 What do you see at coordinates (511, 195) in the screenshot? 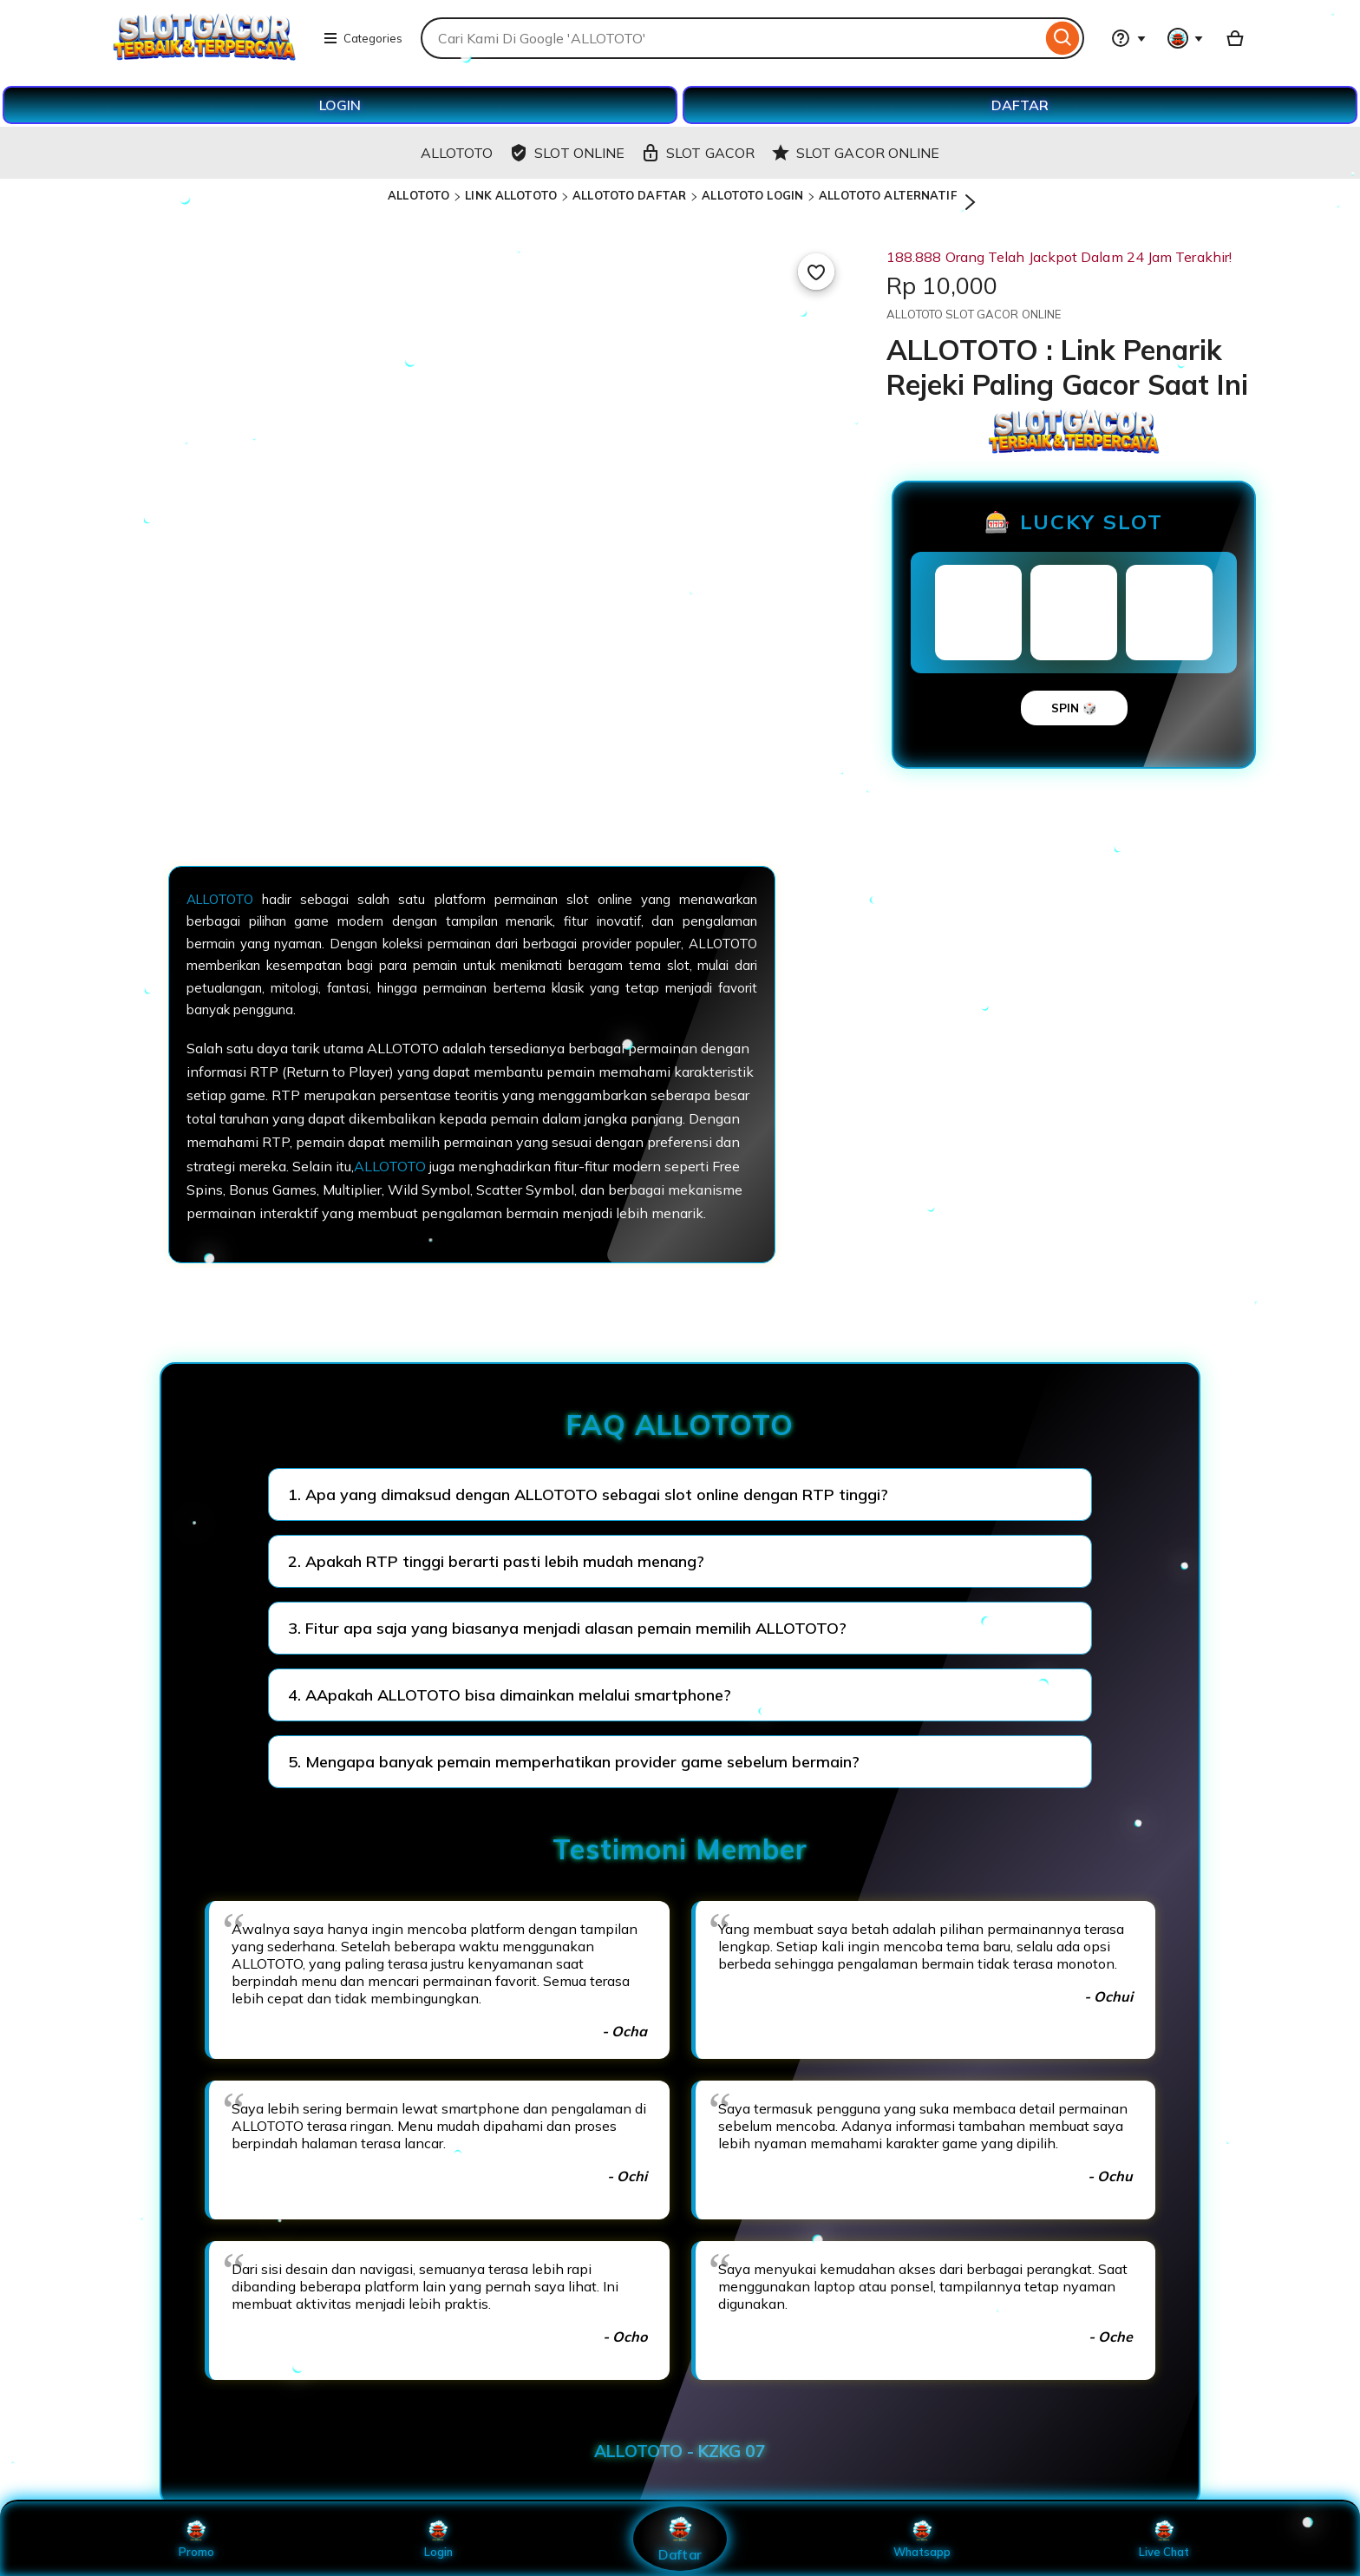
I see `LINK ALLOTOTO` at bounding box center [511, 195].